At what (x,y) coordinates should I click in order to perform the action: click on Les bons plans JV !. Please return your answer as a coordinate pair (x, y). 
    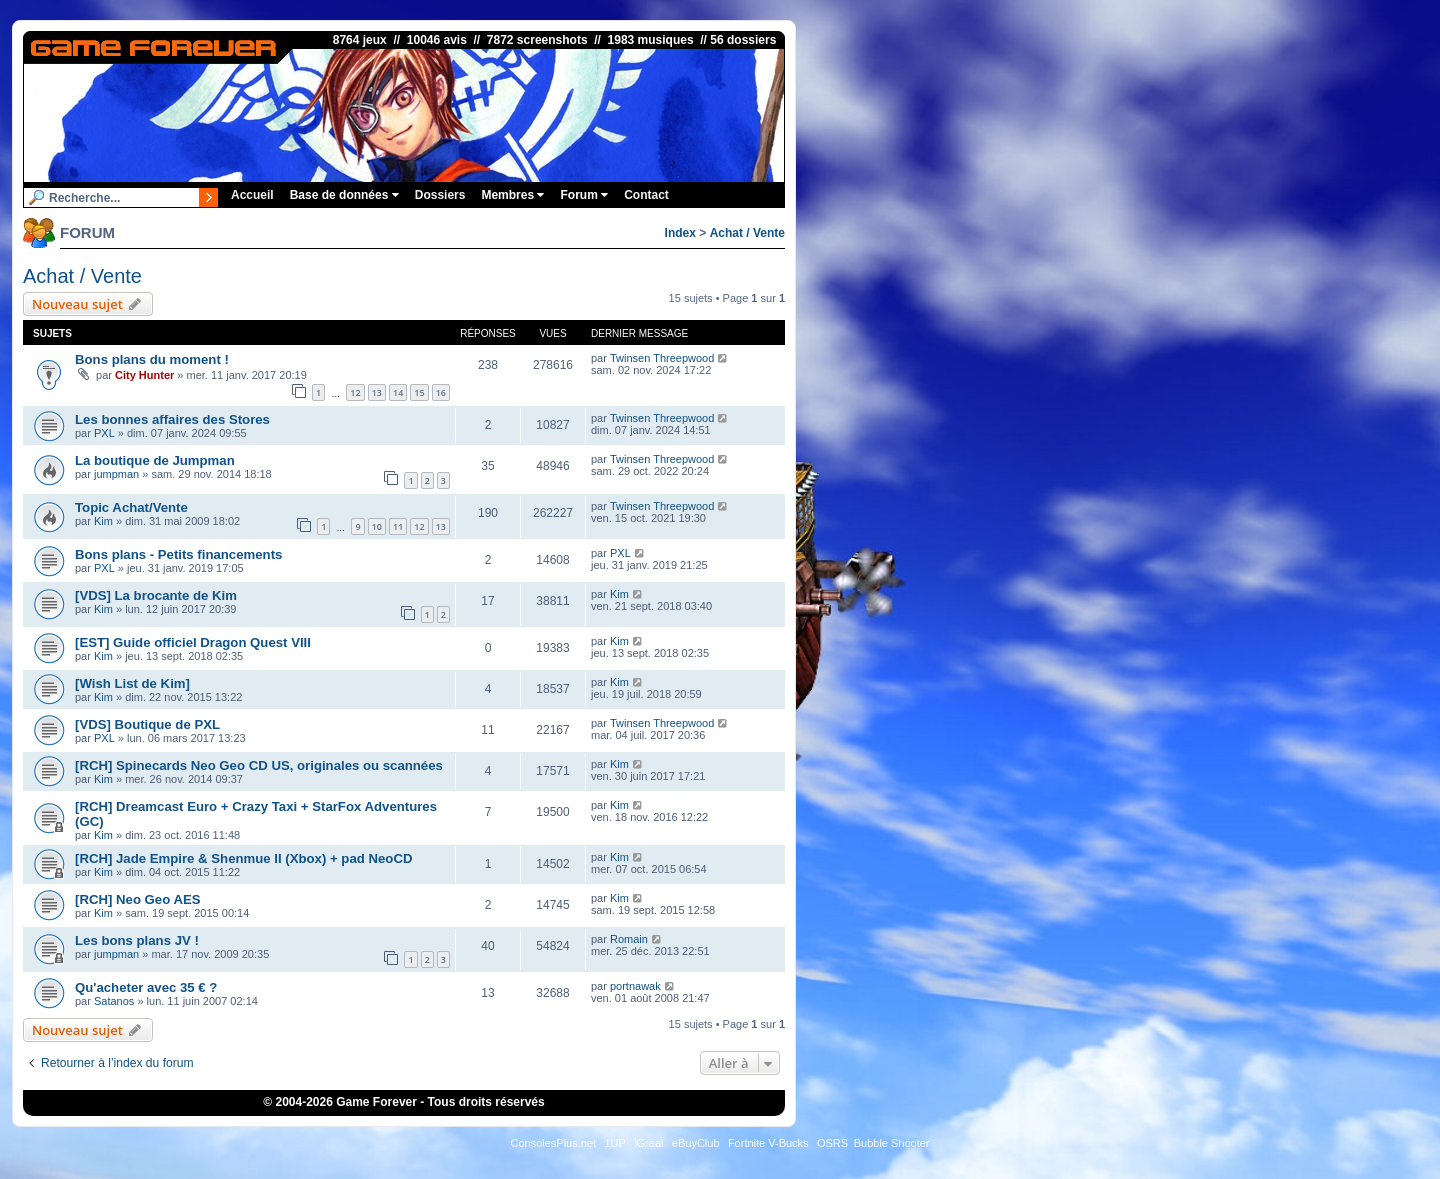
    Looking at the image, I should click on (137, 940).